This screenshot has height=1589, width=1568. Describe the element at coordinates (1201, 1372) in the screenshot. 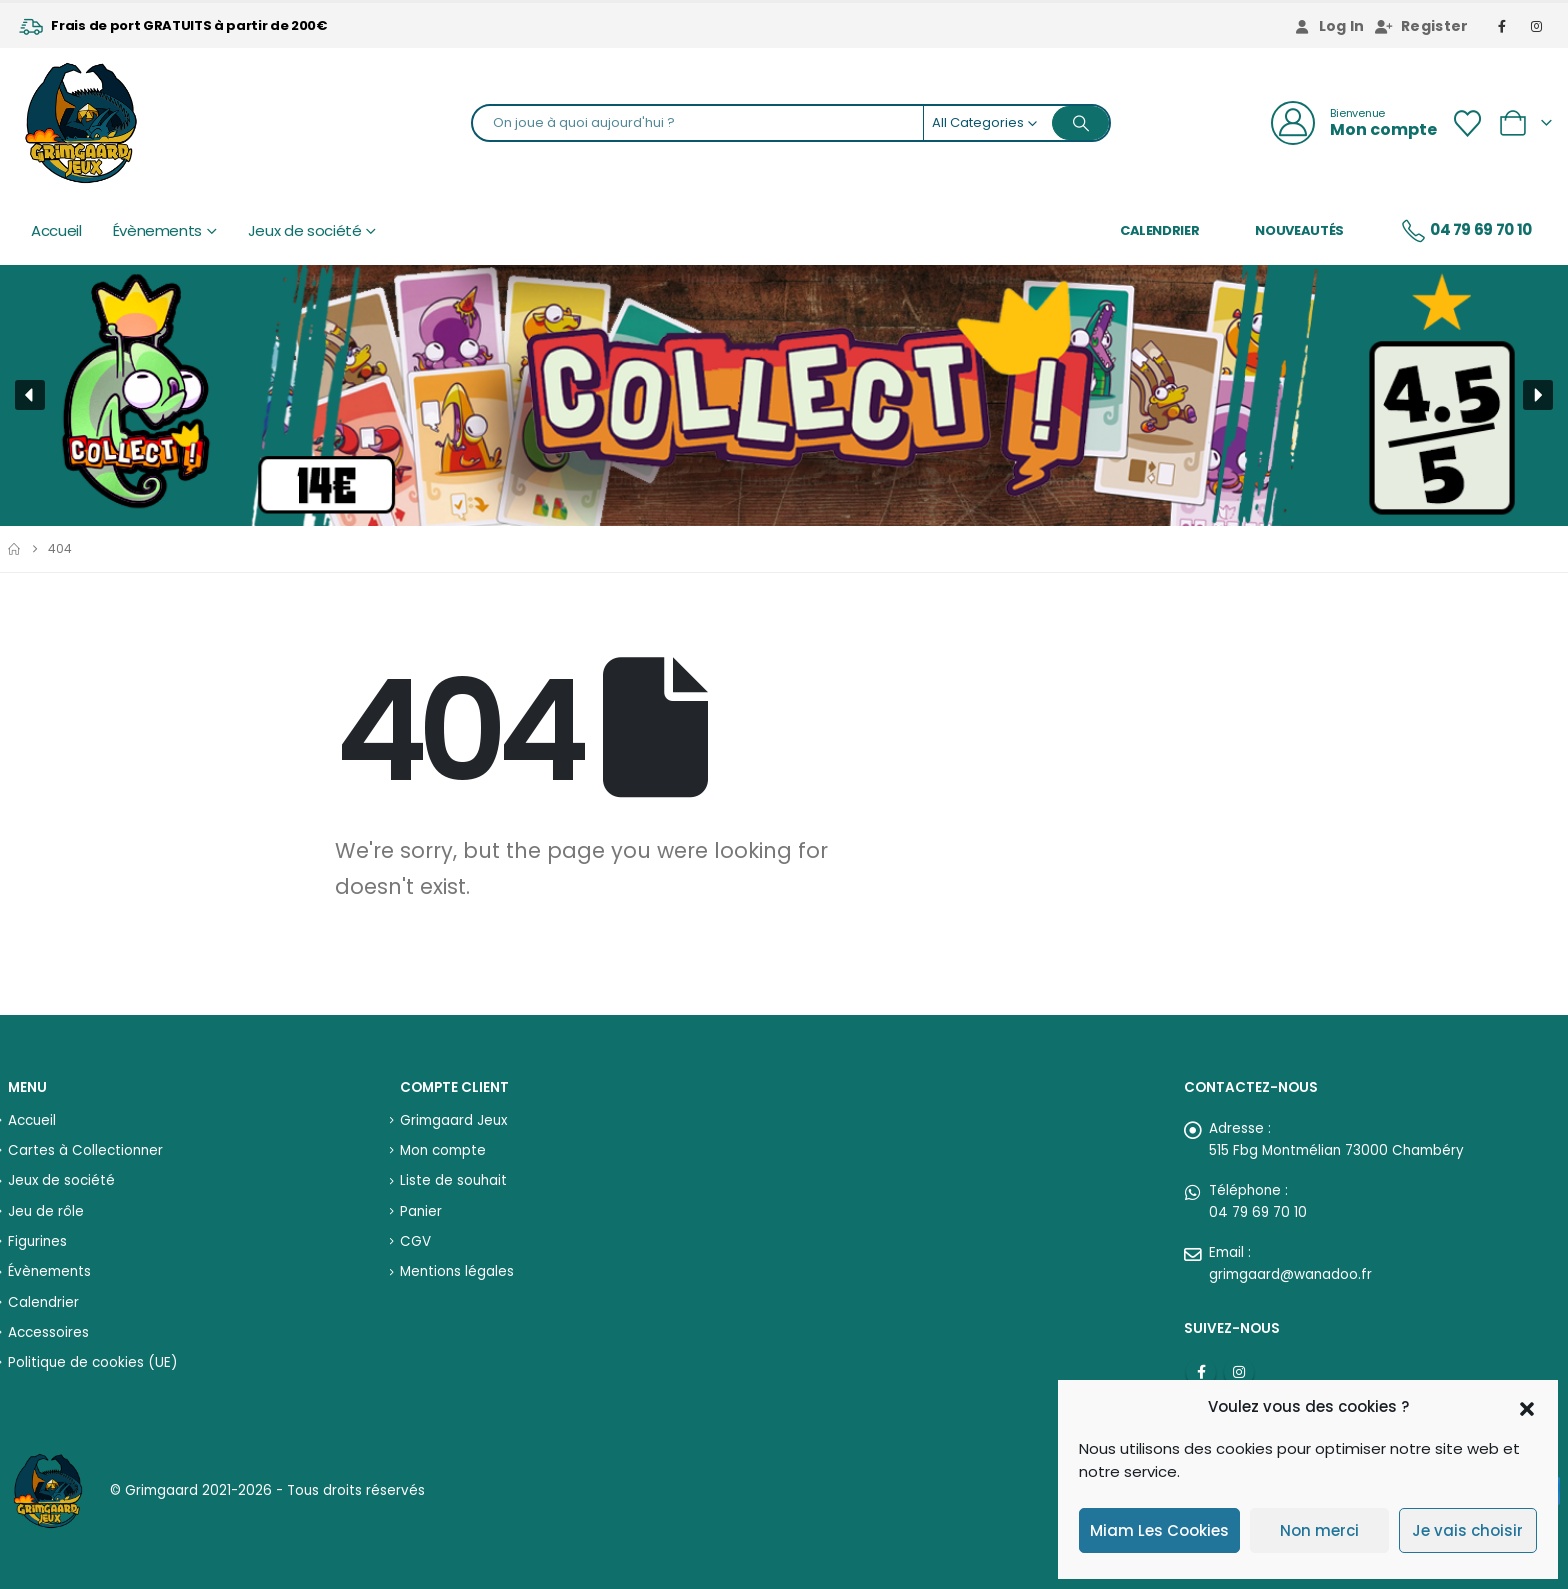

I see `Facebook :` at that location.